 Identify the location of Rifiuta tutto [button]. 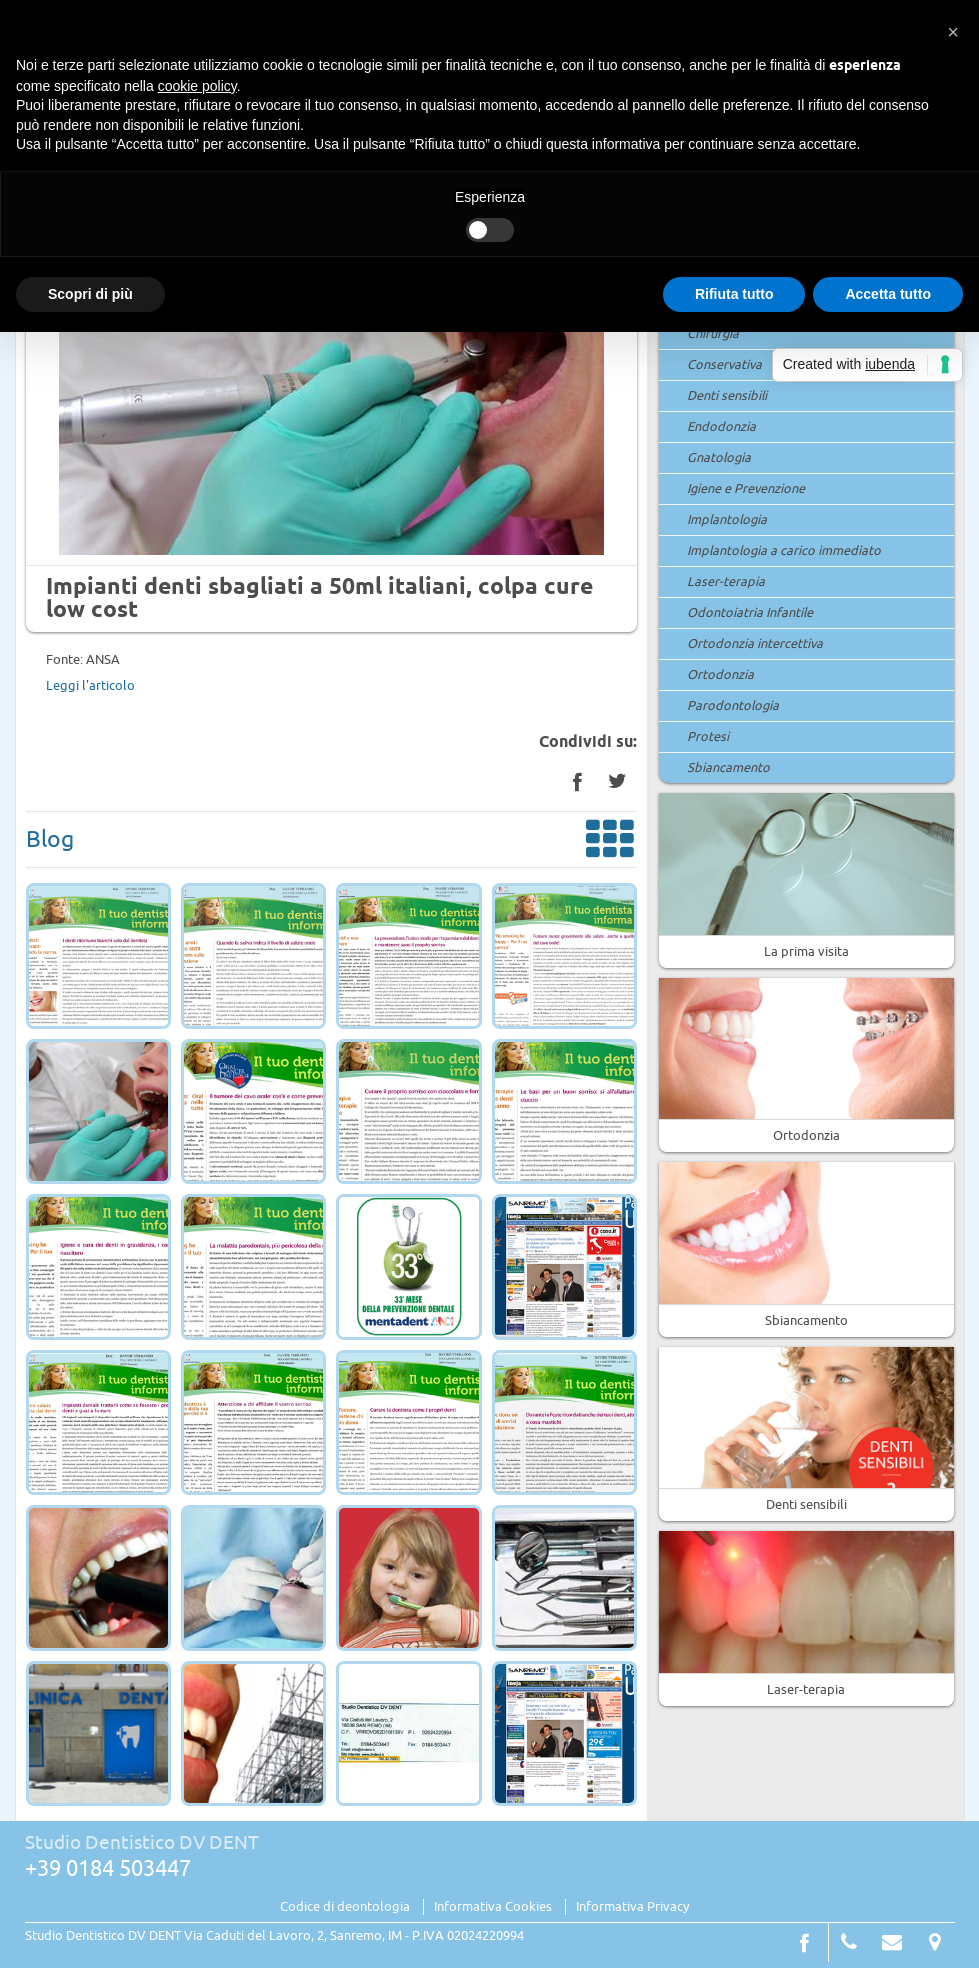
(734, 294).